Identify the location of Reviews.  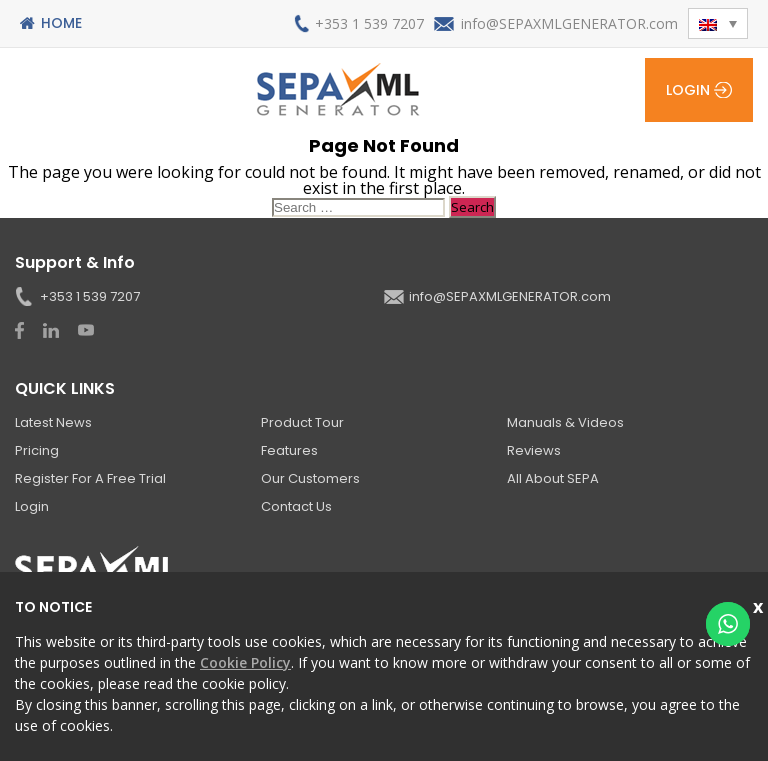
(534, 450).